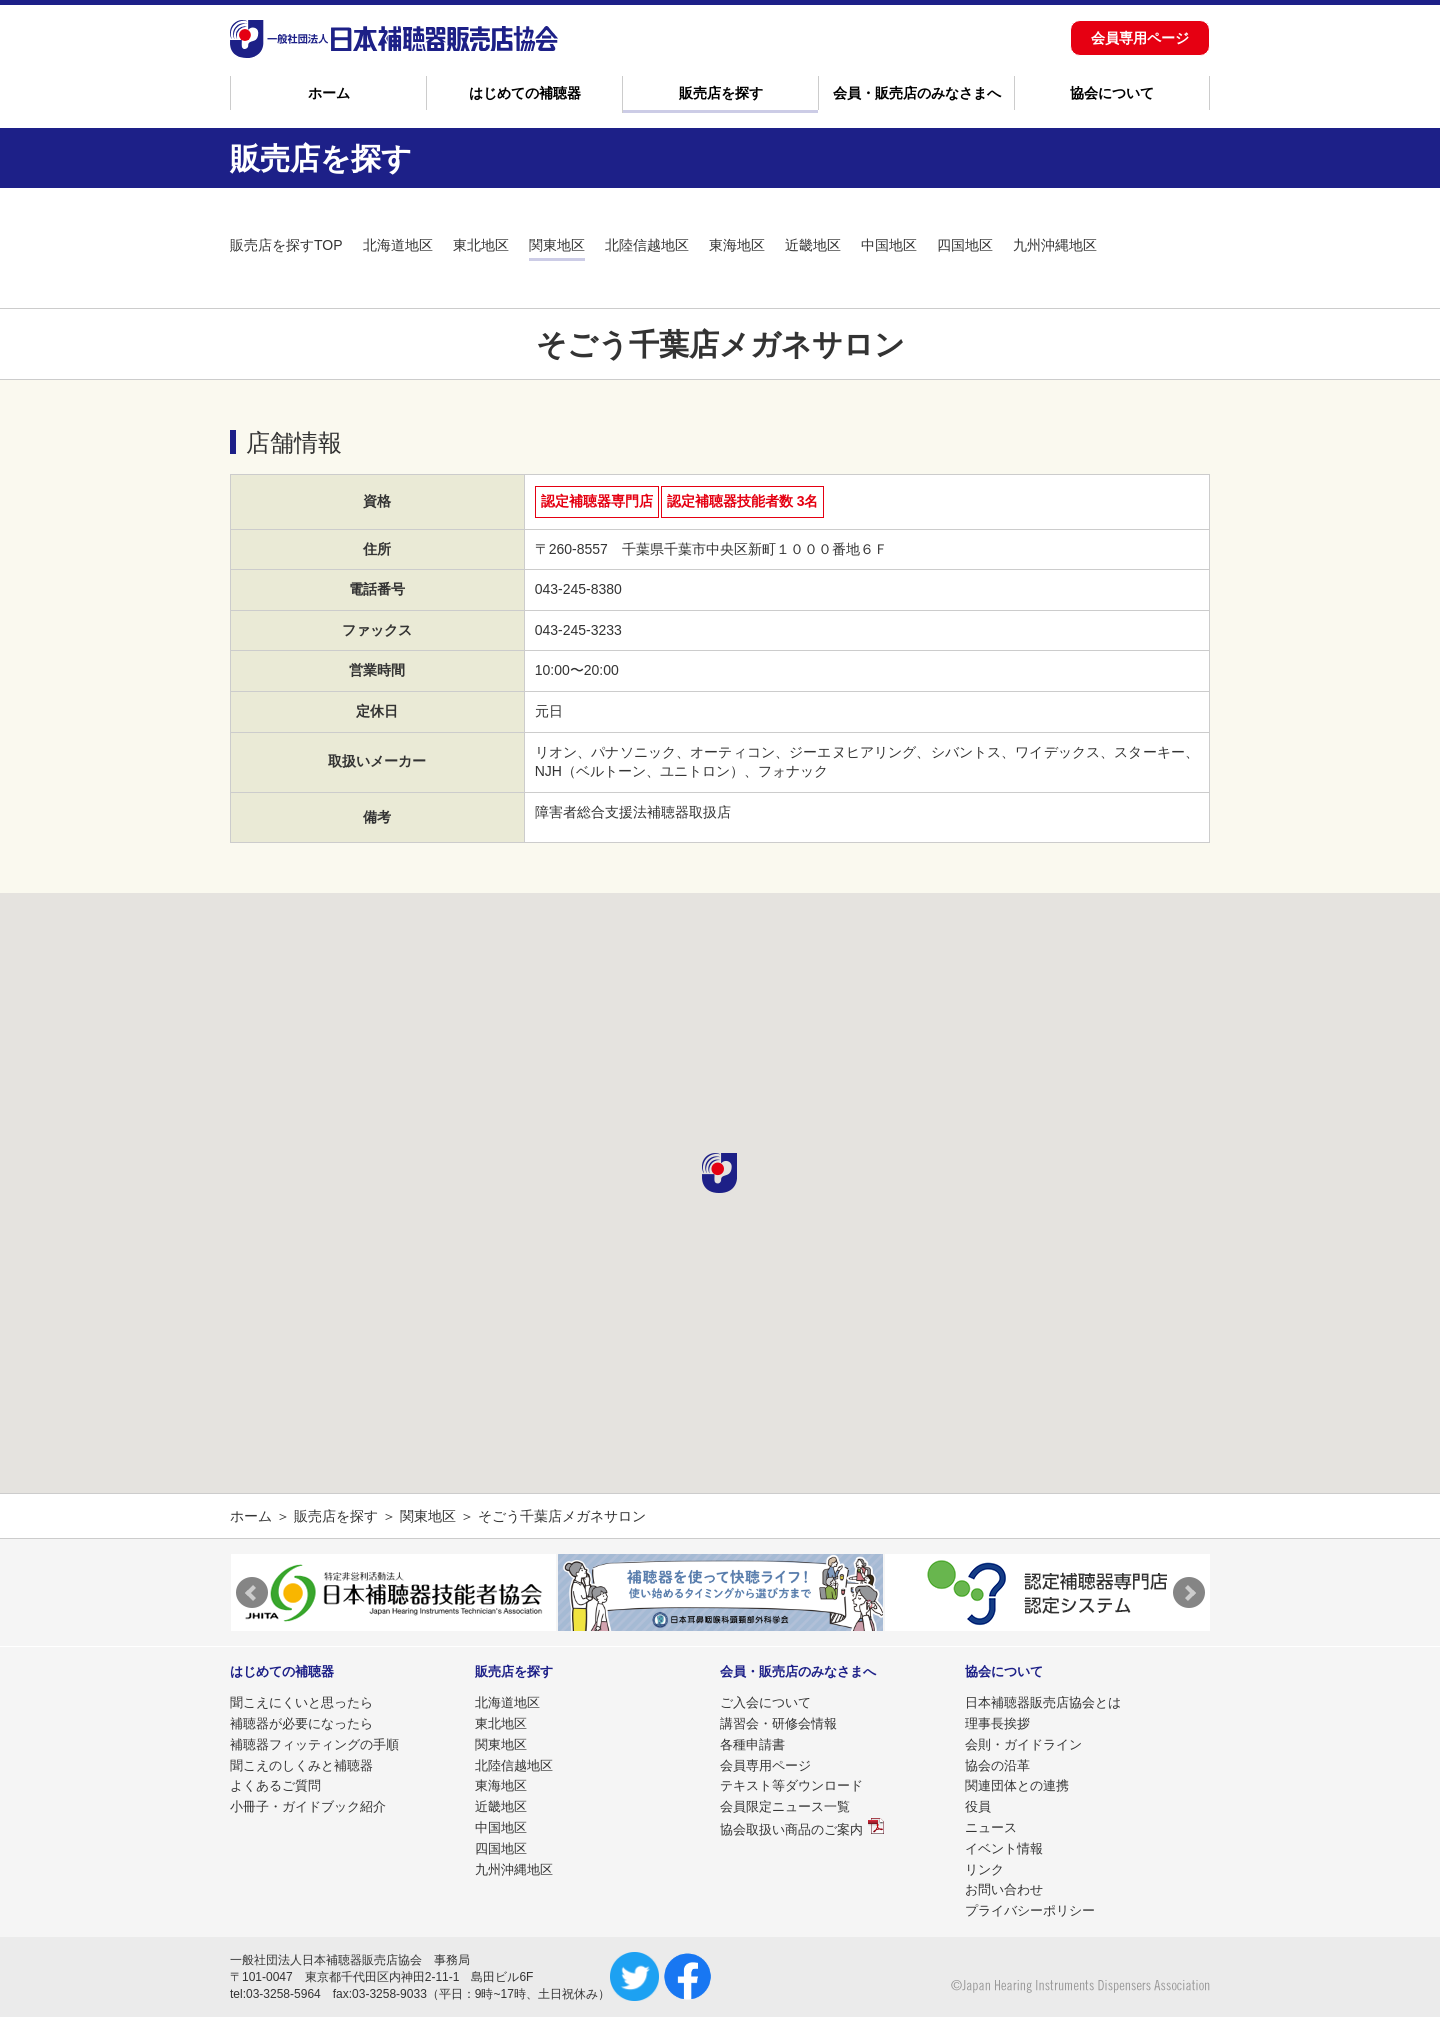  What do you see at coordinates (314, 1744) in the screenshot?
I see `補聴器フィッティングの手順` at bounding box center [314, 1744].